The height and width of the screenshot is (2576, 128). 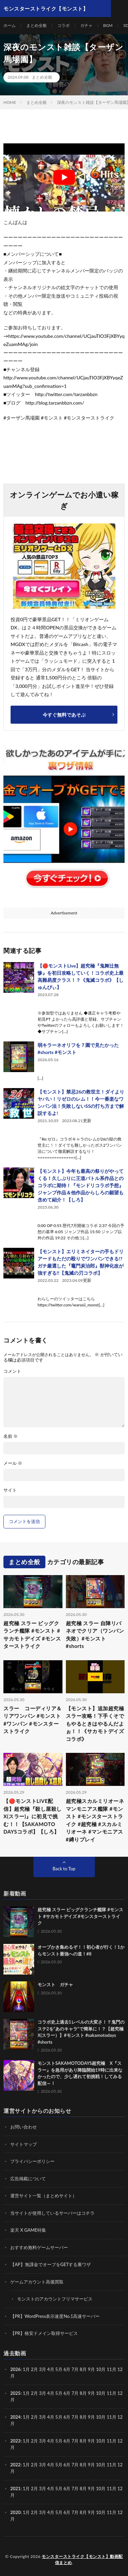 What do you see at coordinates (52, 2213) in the screenshot?
I see `当サイトが使用しているサーバーはコチラ` at bounding box center [52, 2213].